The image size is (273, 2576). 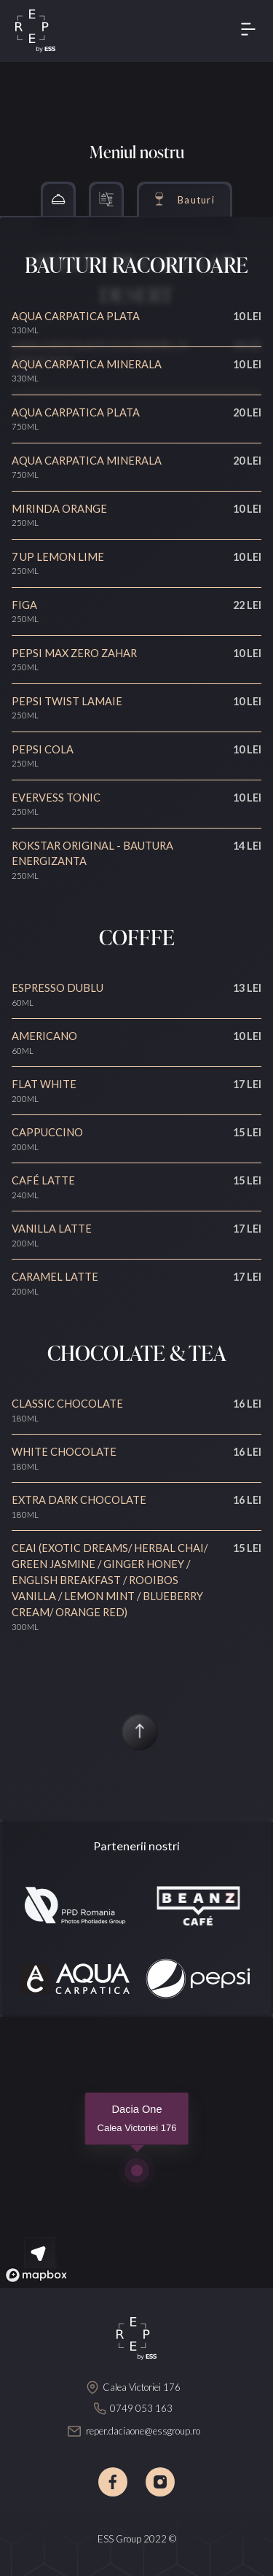 I want to click on Bauturi, so click(x=196, y=200).